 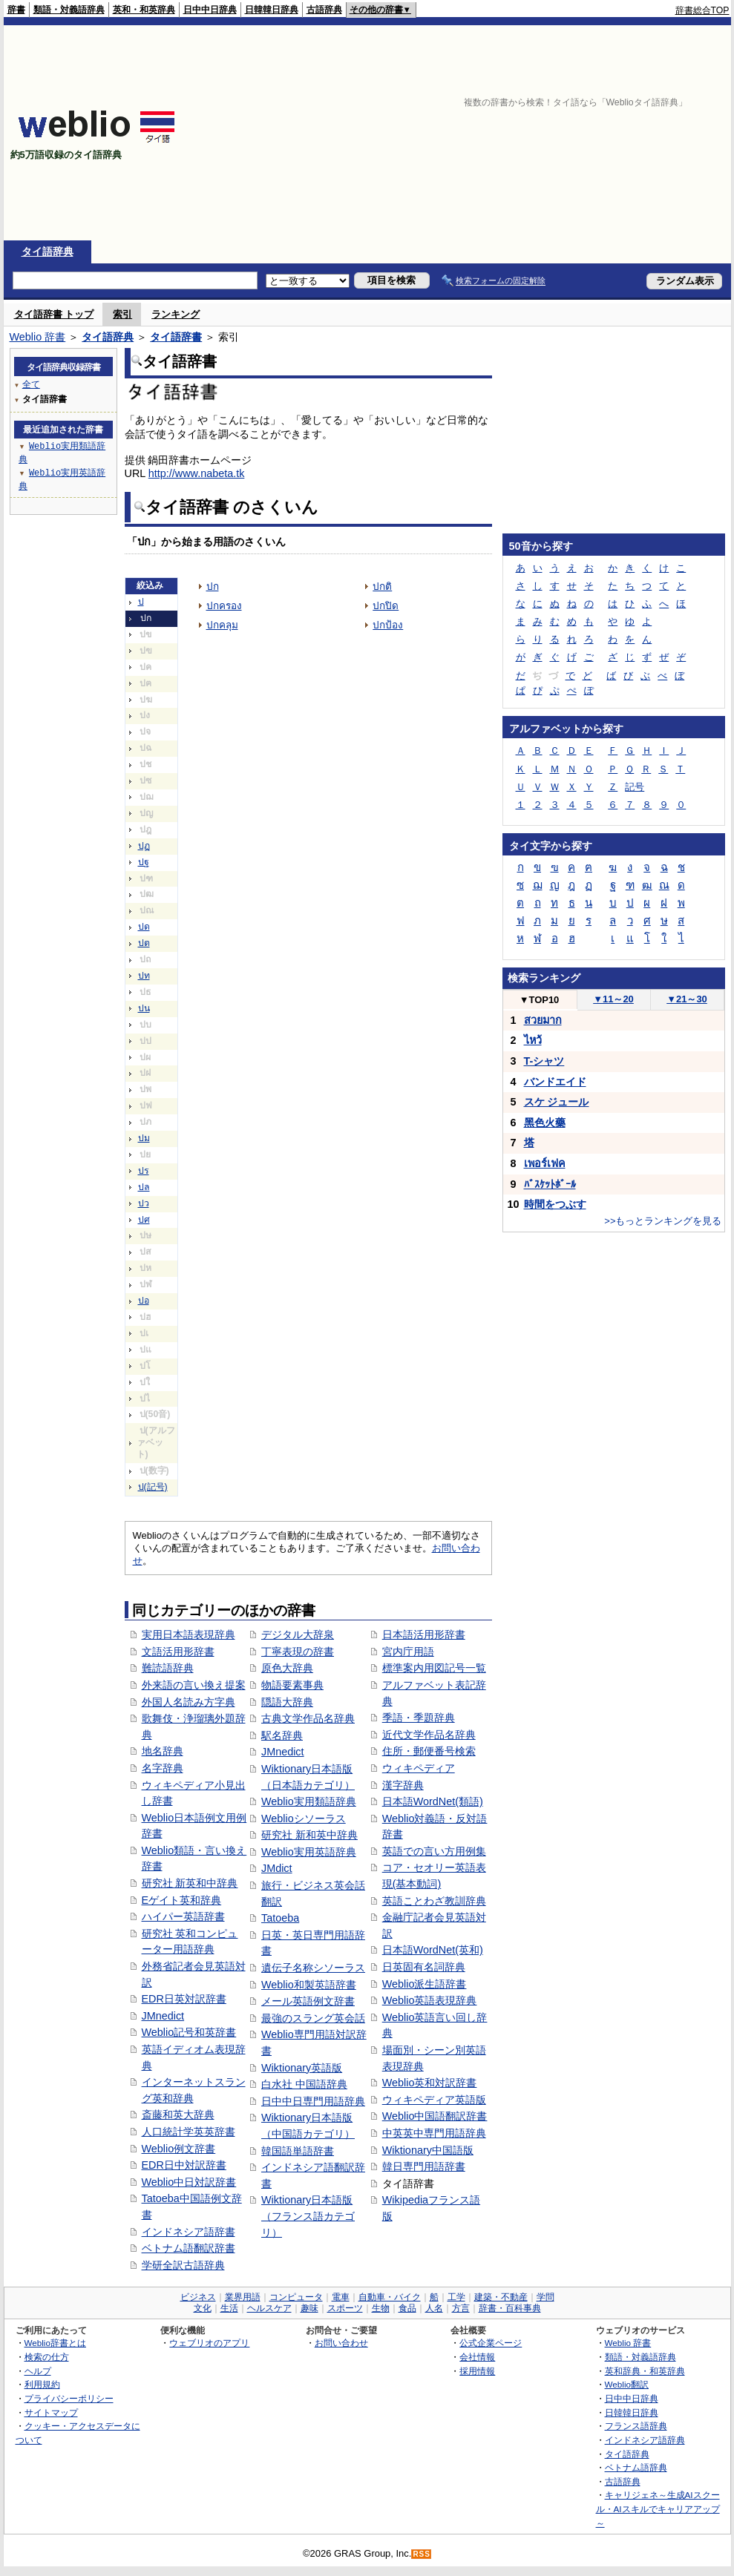 I want to click on 丁寧表現の辞書, so click(x=297, y=1651).